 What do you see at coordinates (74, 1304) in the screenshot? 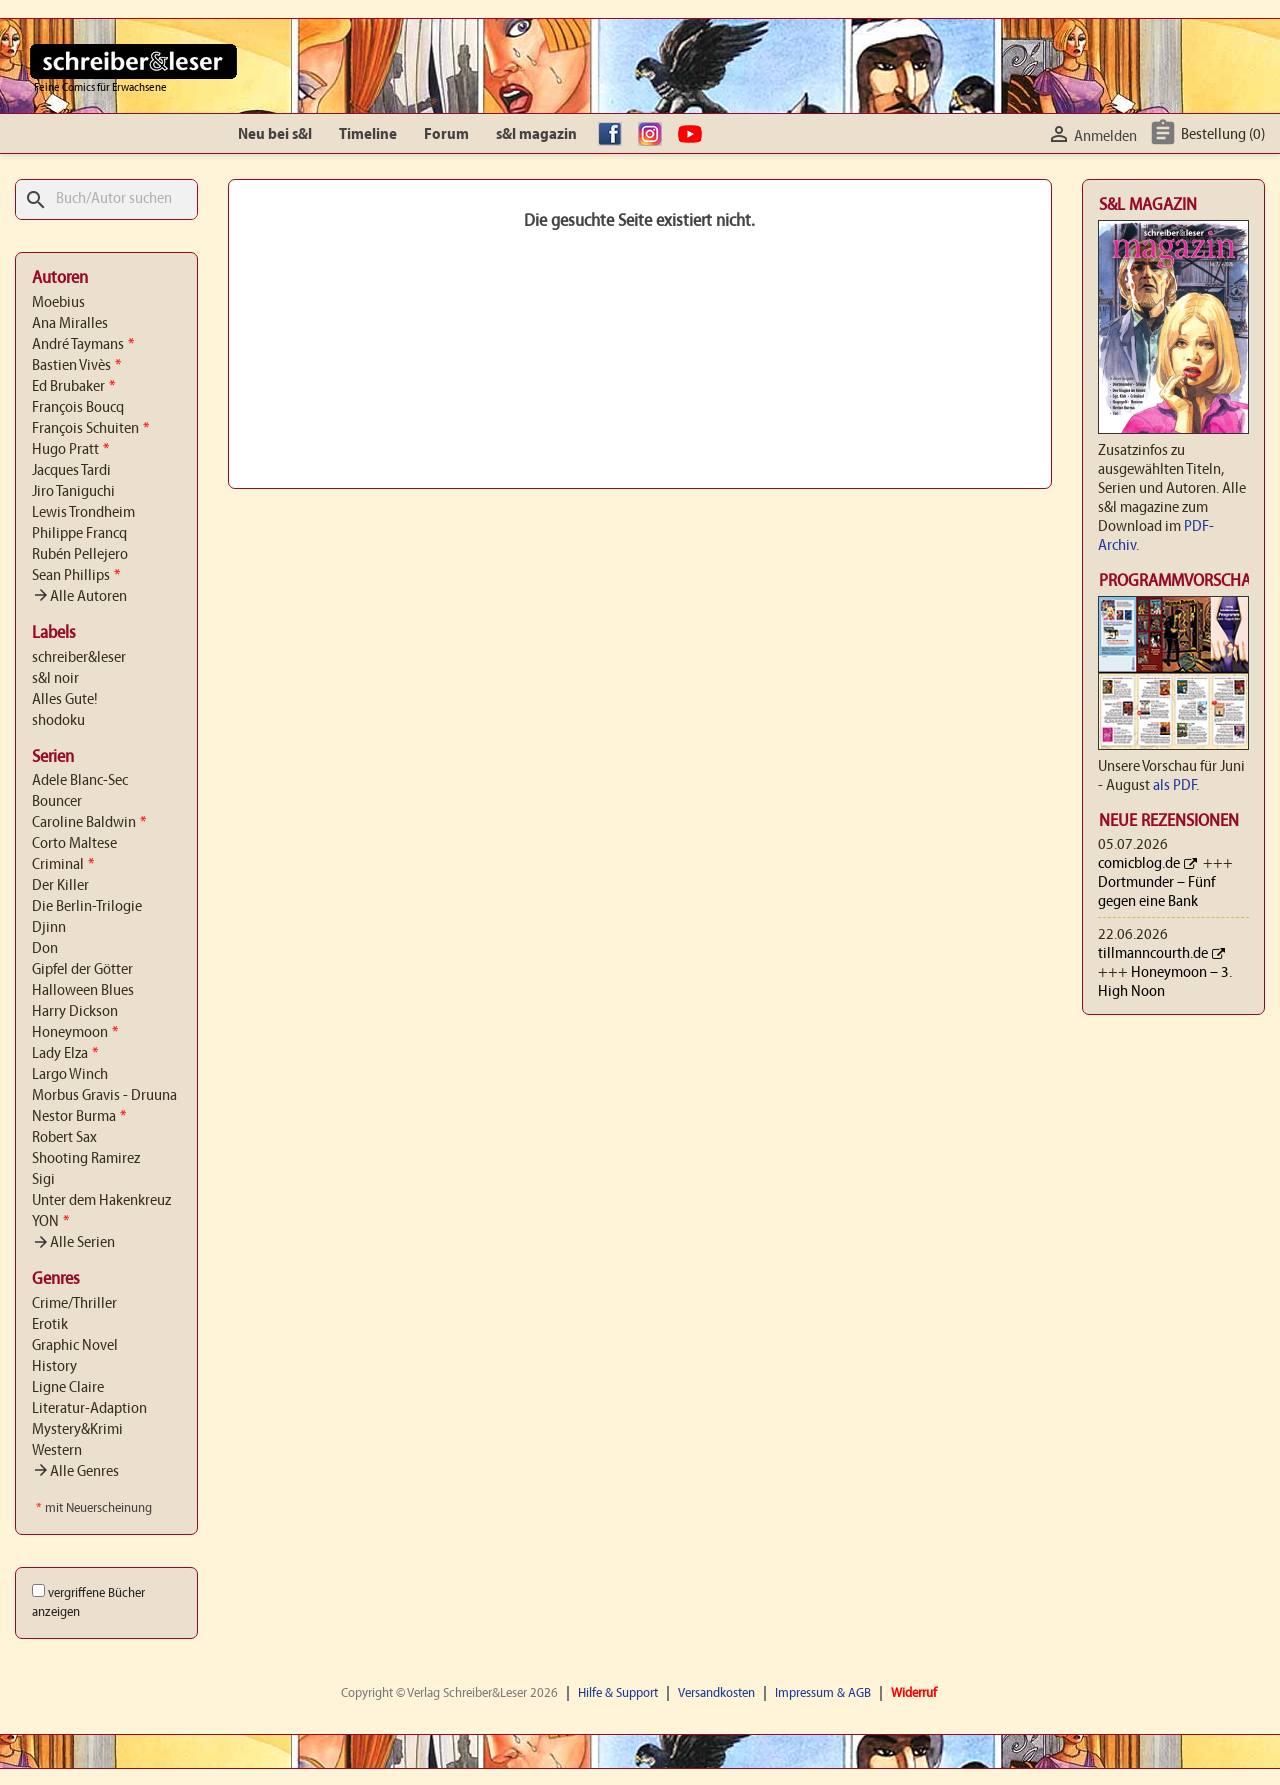
I see `Crime/Thriller` at bounding box center [74, 1304].